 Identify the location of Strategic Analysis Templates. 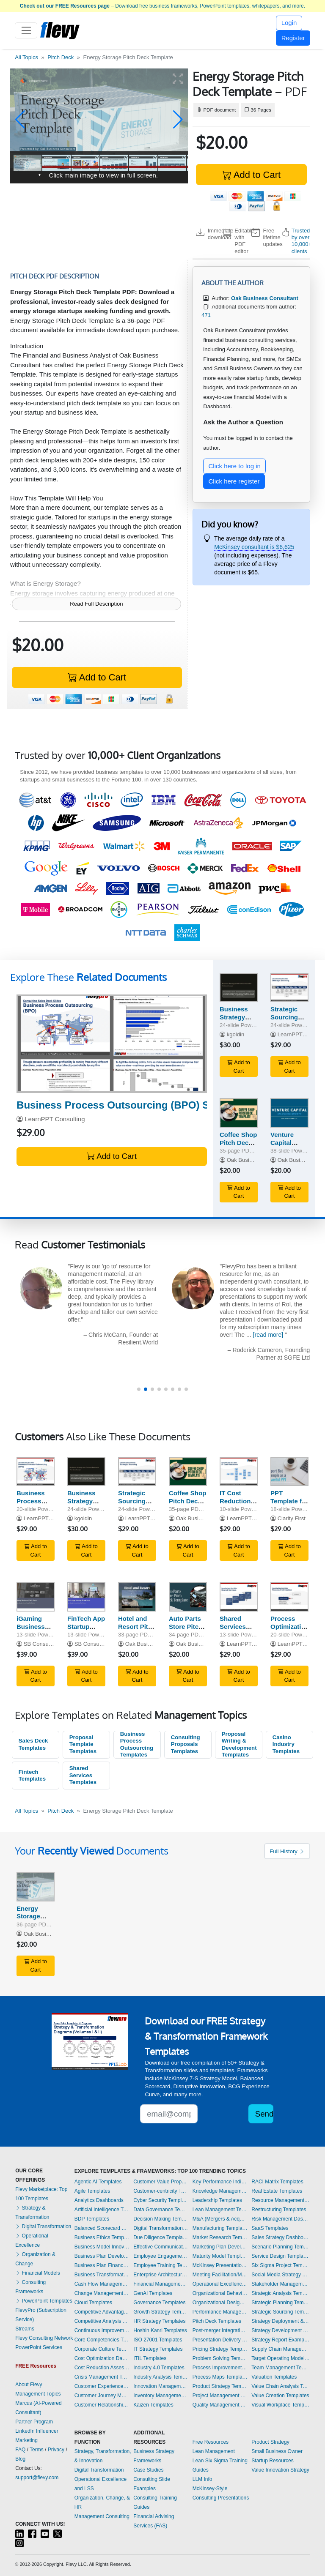
(280, 2293).